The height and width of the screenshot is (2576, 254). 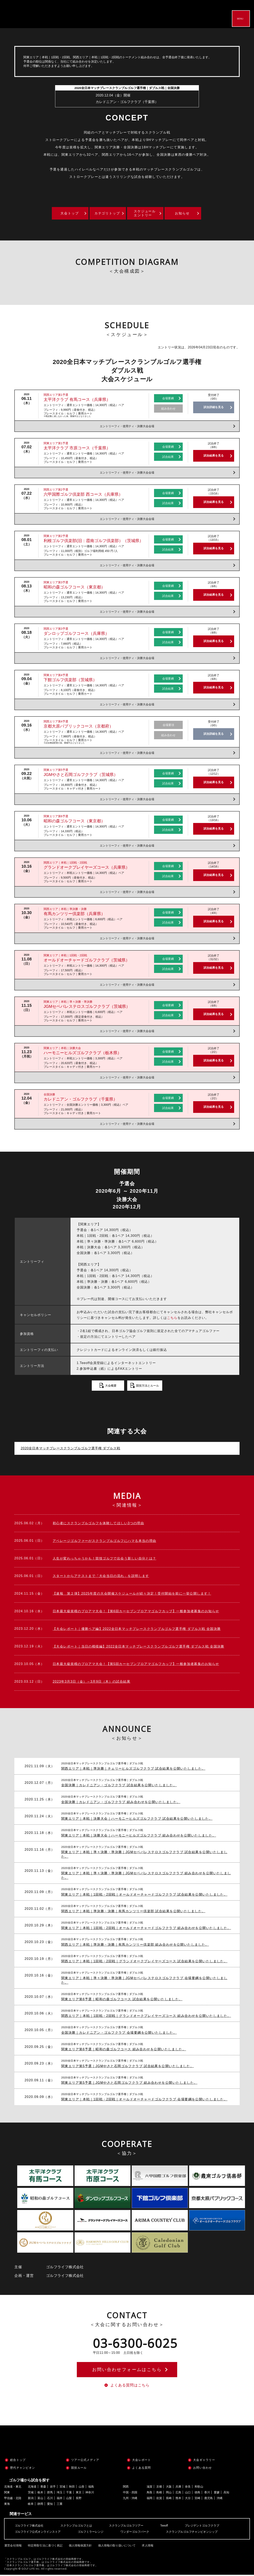 What do you see at coordinates (56, 443) in the screenshot?
I see `関東エリア第1予選` at bounding box center [56, 443].